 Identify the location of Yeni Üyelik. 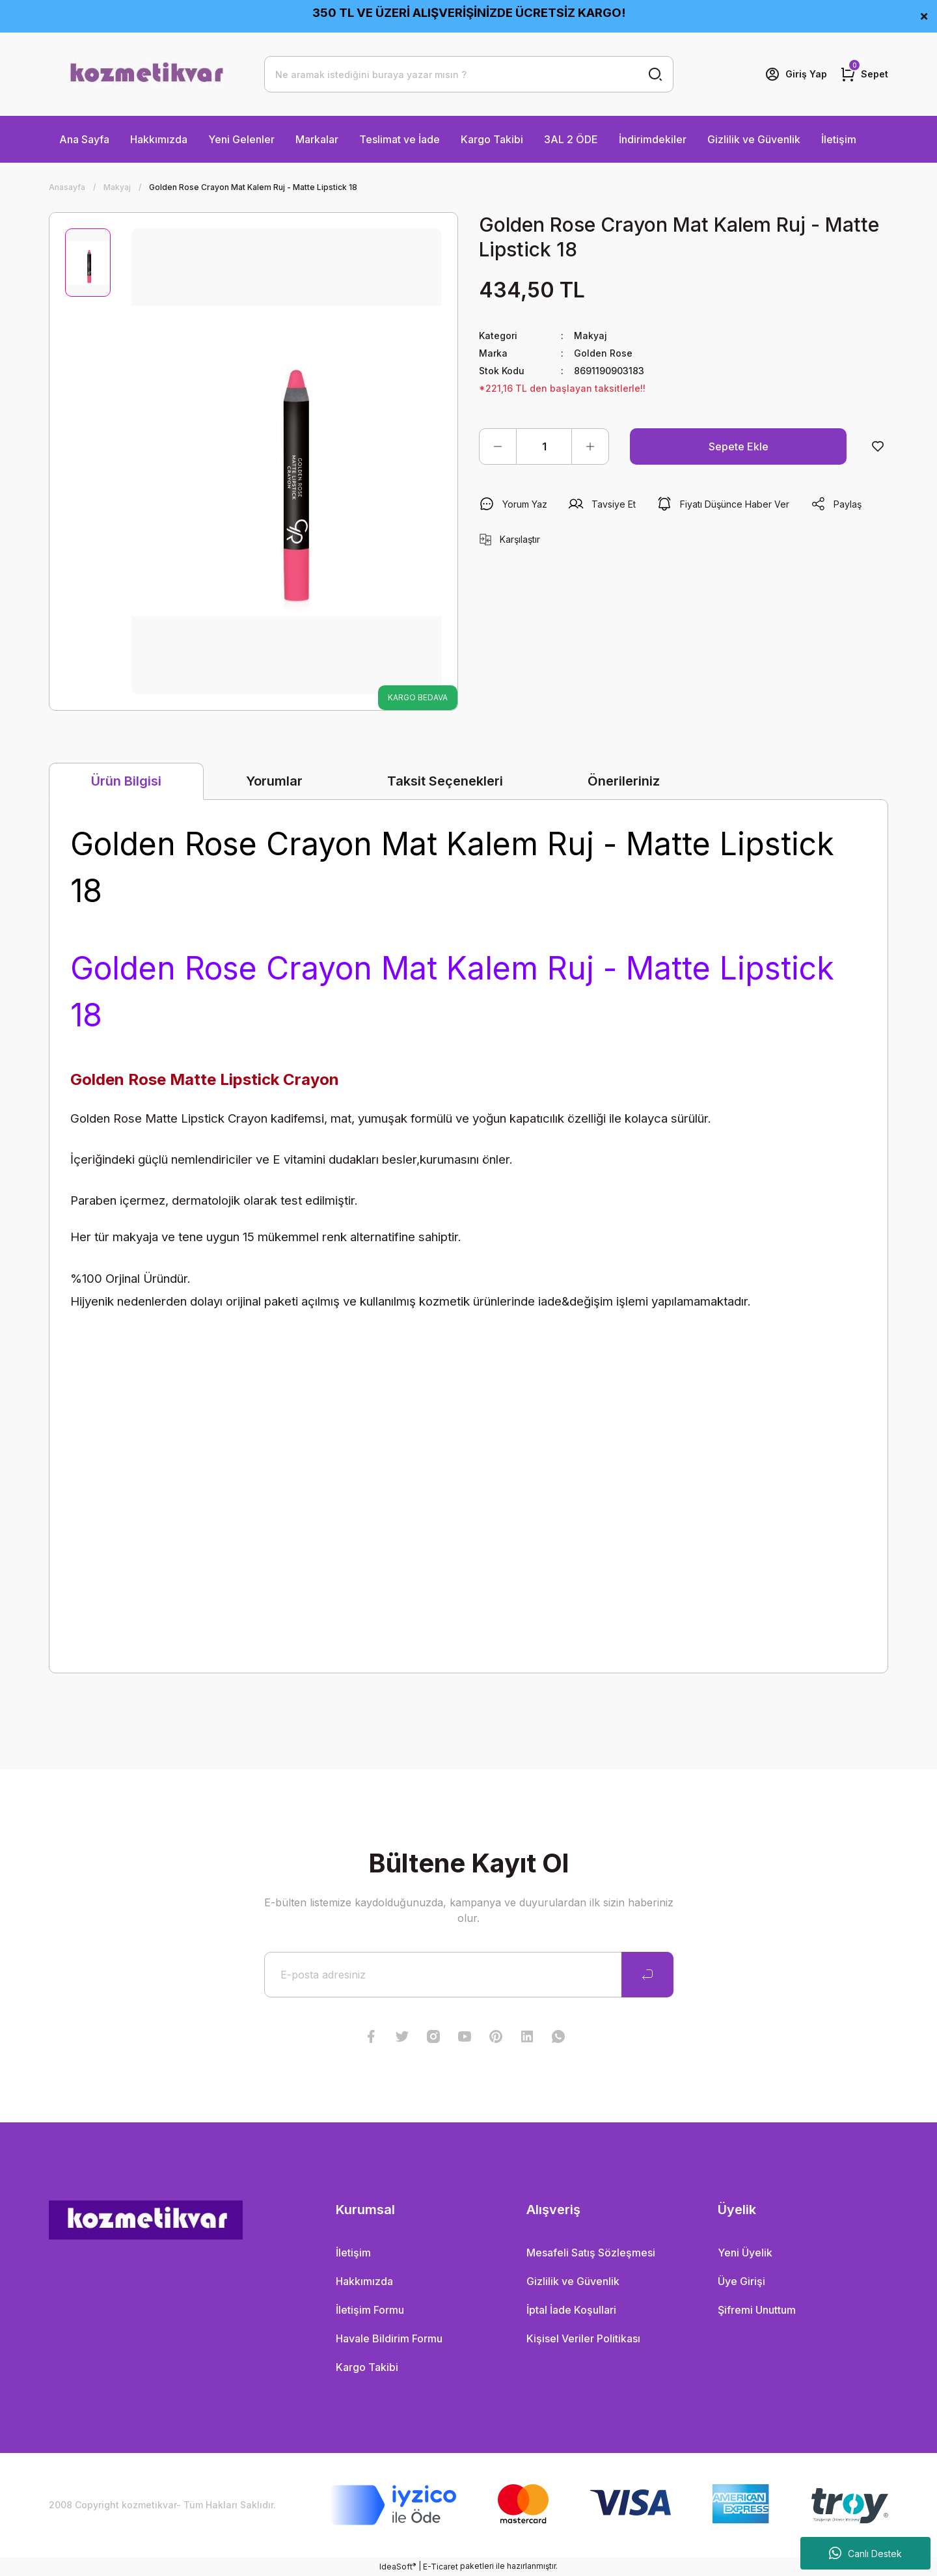
(745, 2252).